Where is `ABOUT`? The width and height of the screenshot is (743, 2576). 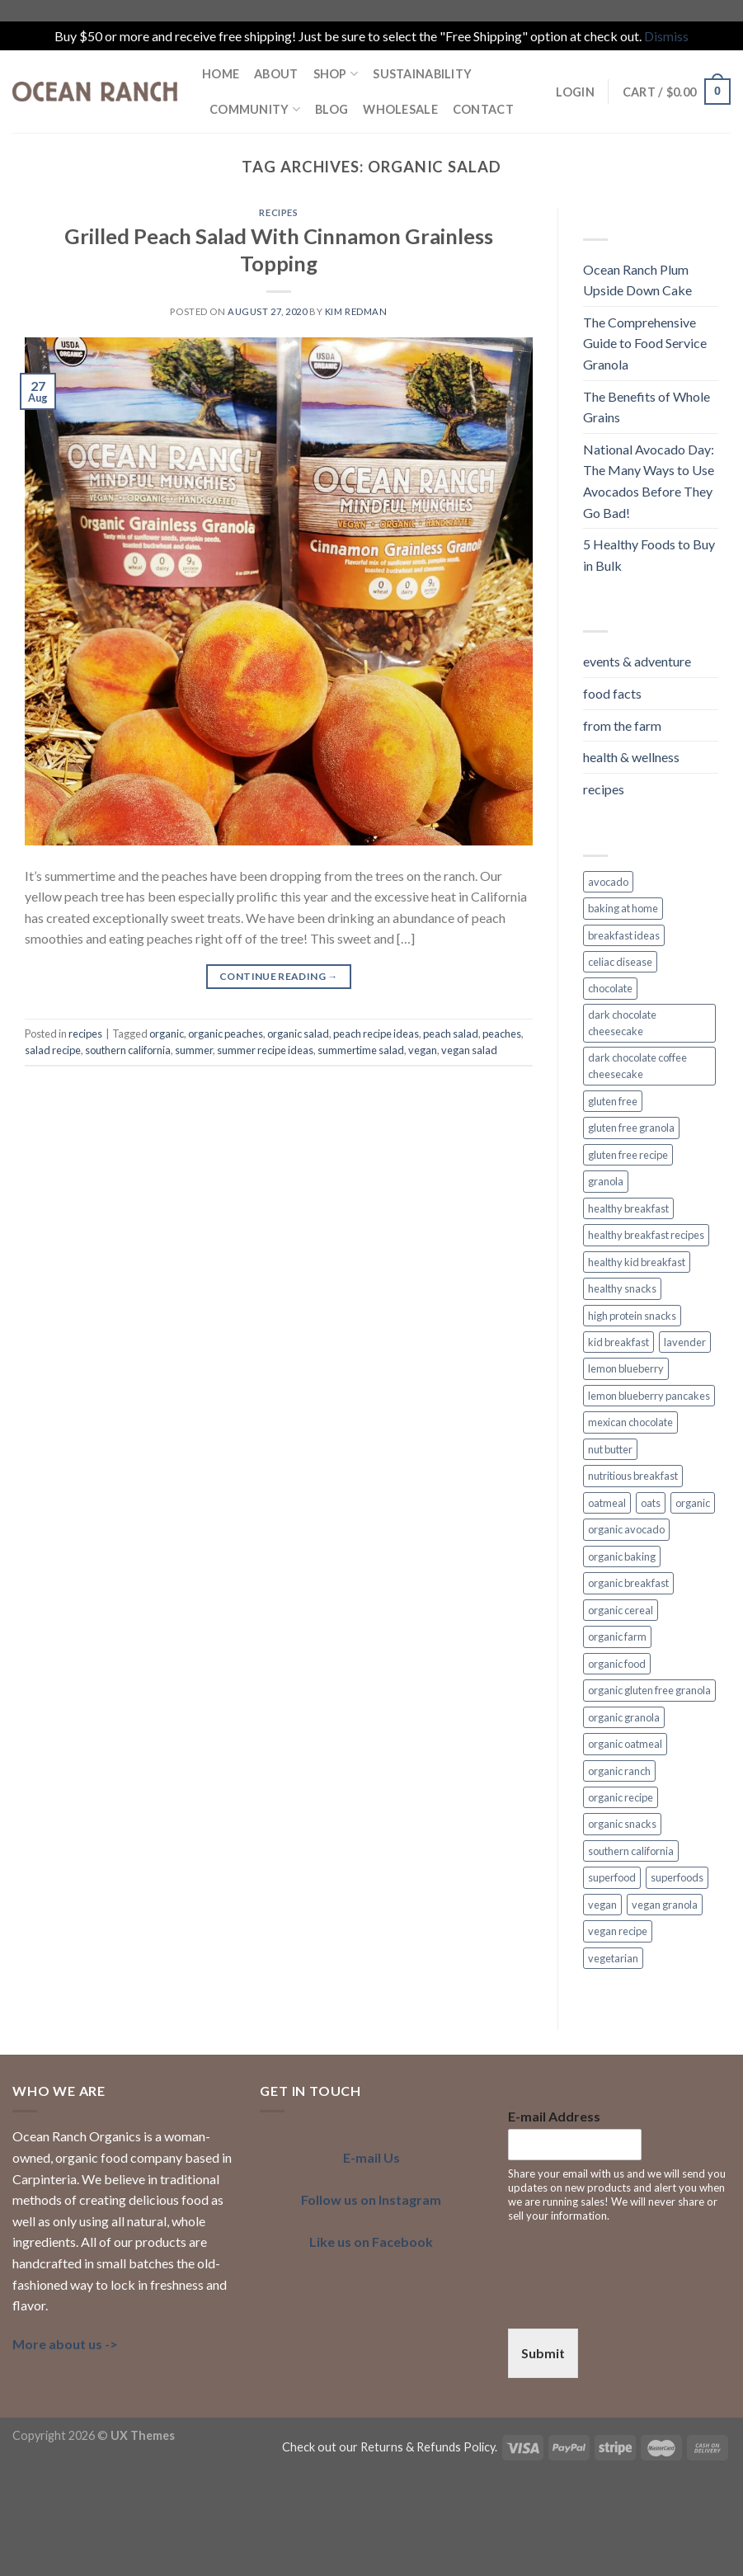 ABOUT is located at coordinates (276, 74).